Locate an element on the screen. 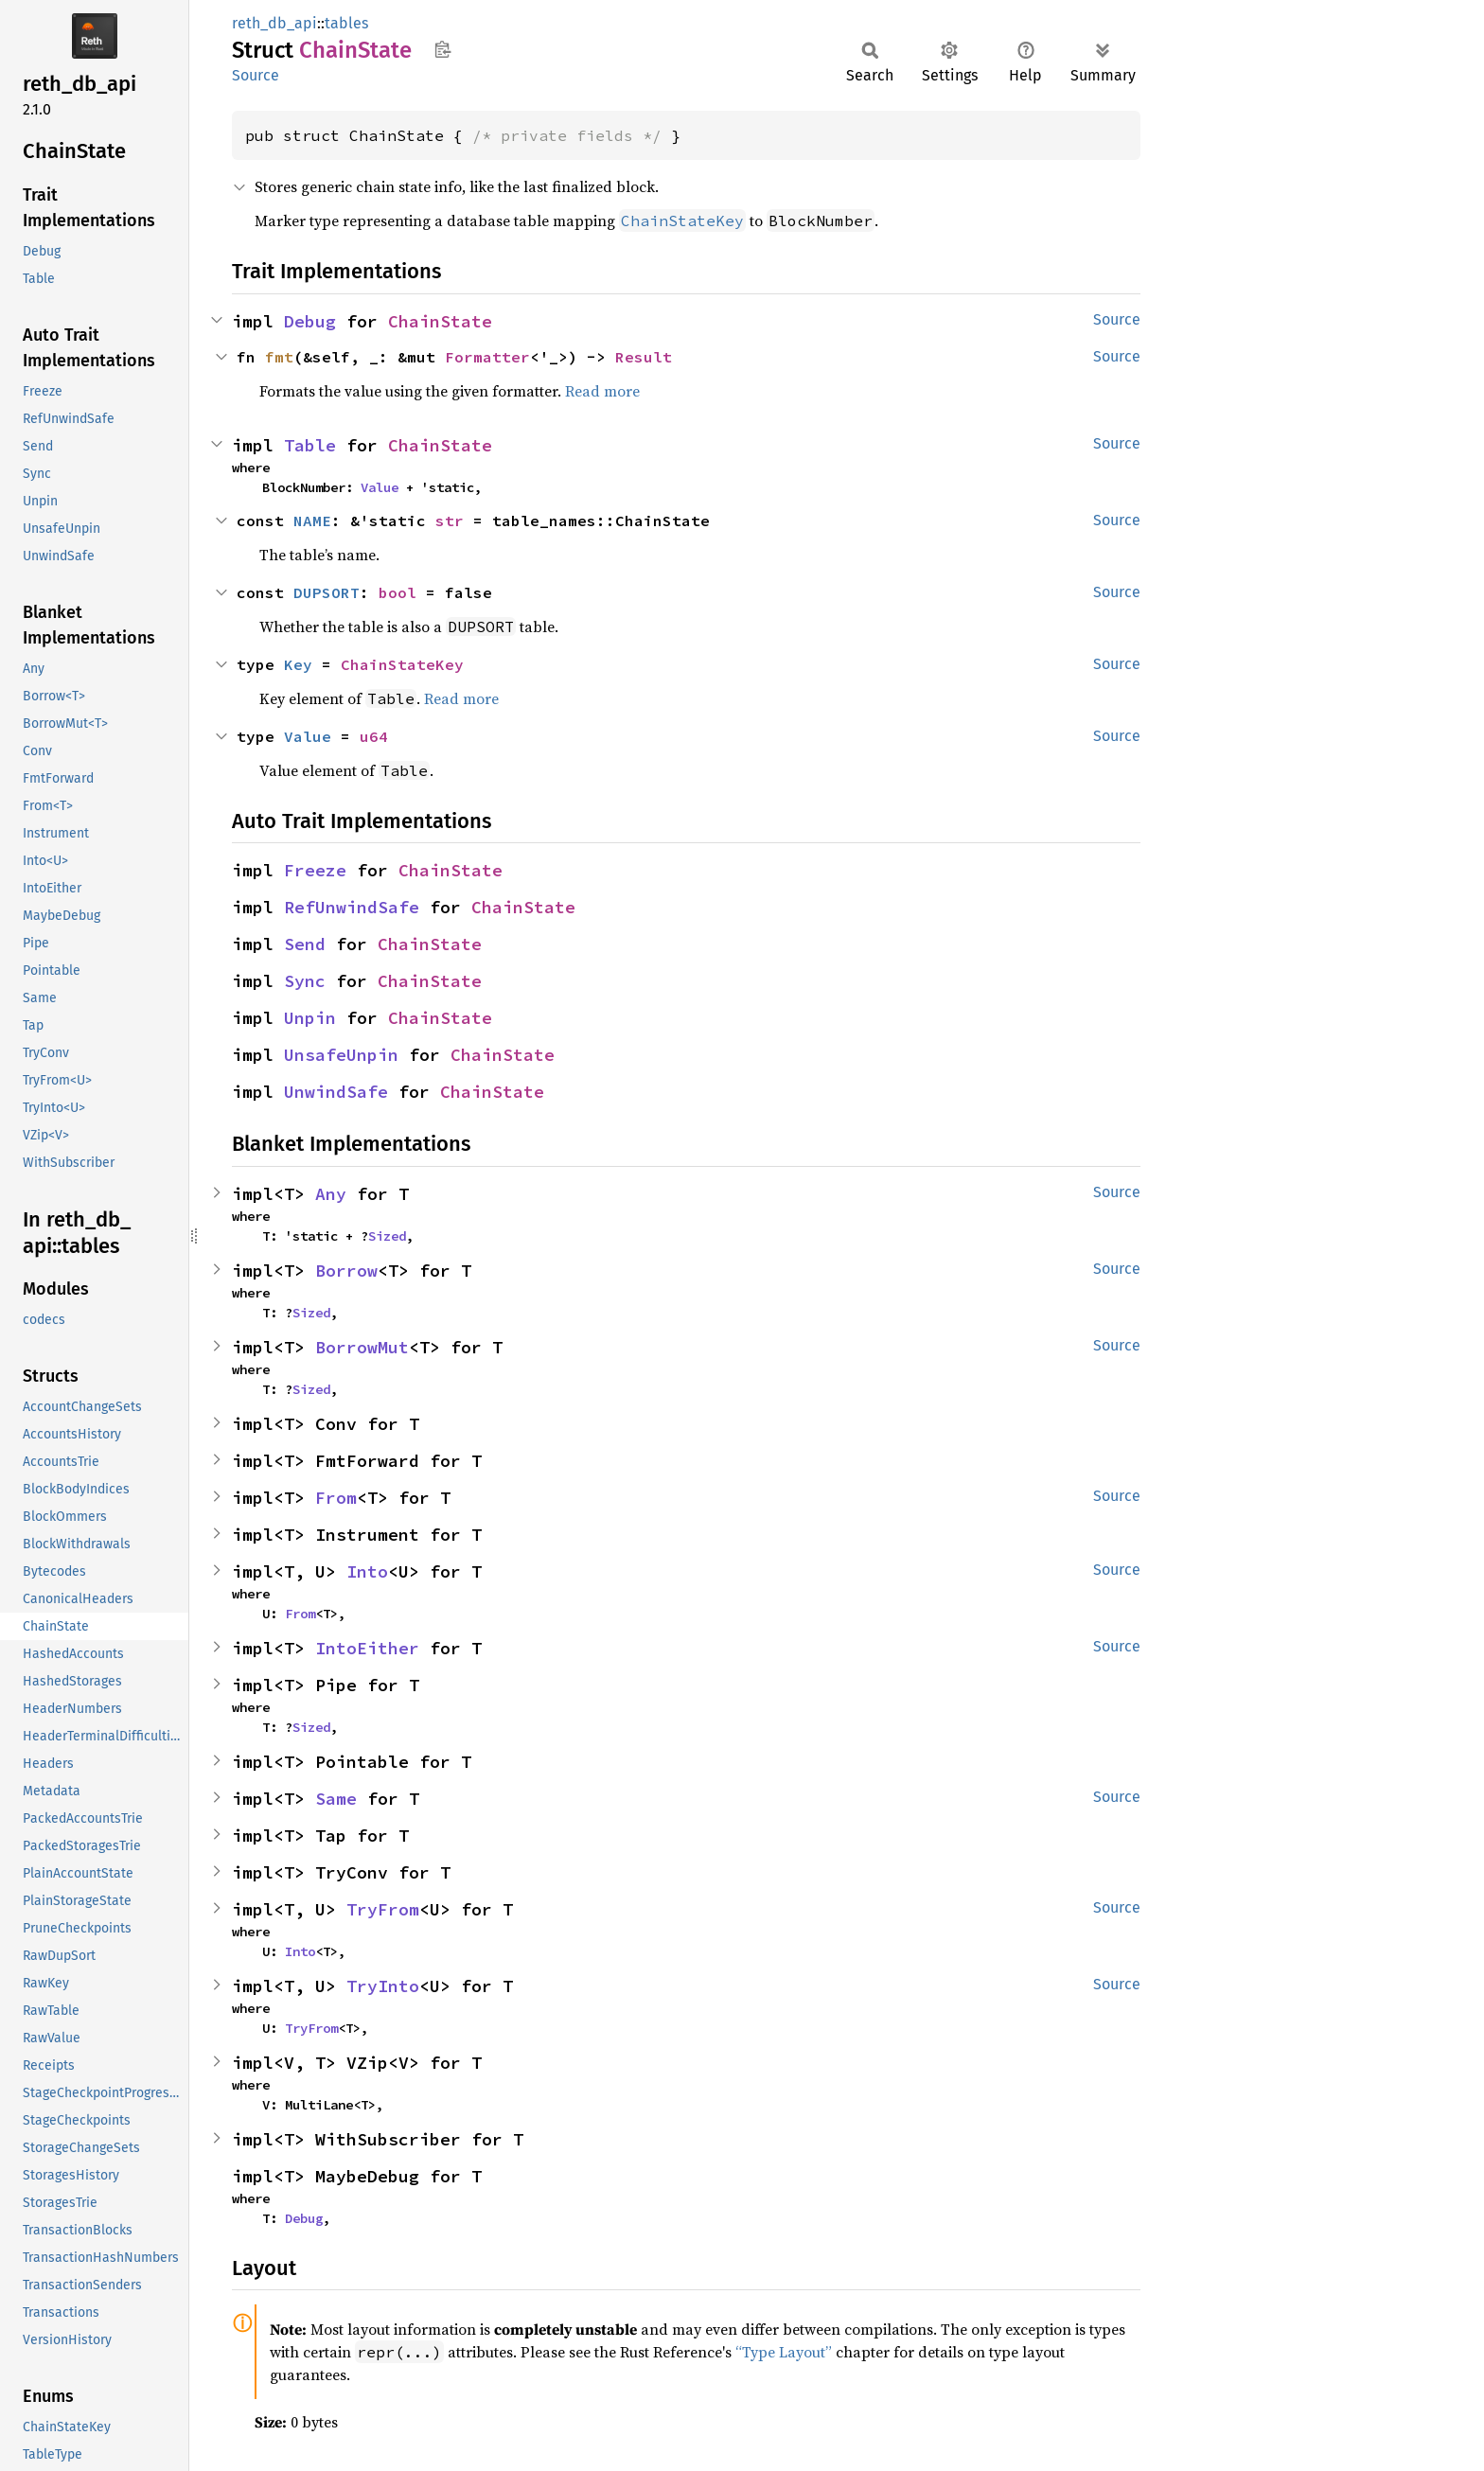 The width and height of the screenshot is (1484, 2471). “Type Layout” is located at coordinates (783, 2351).